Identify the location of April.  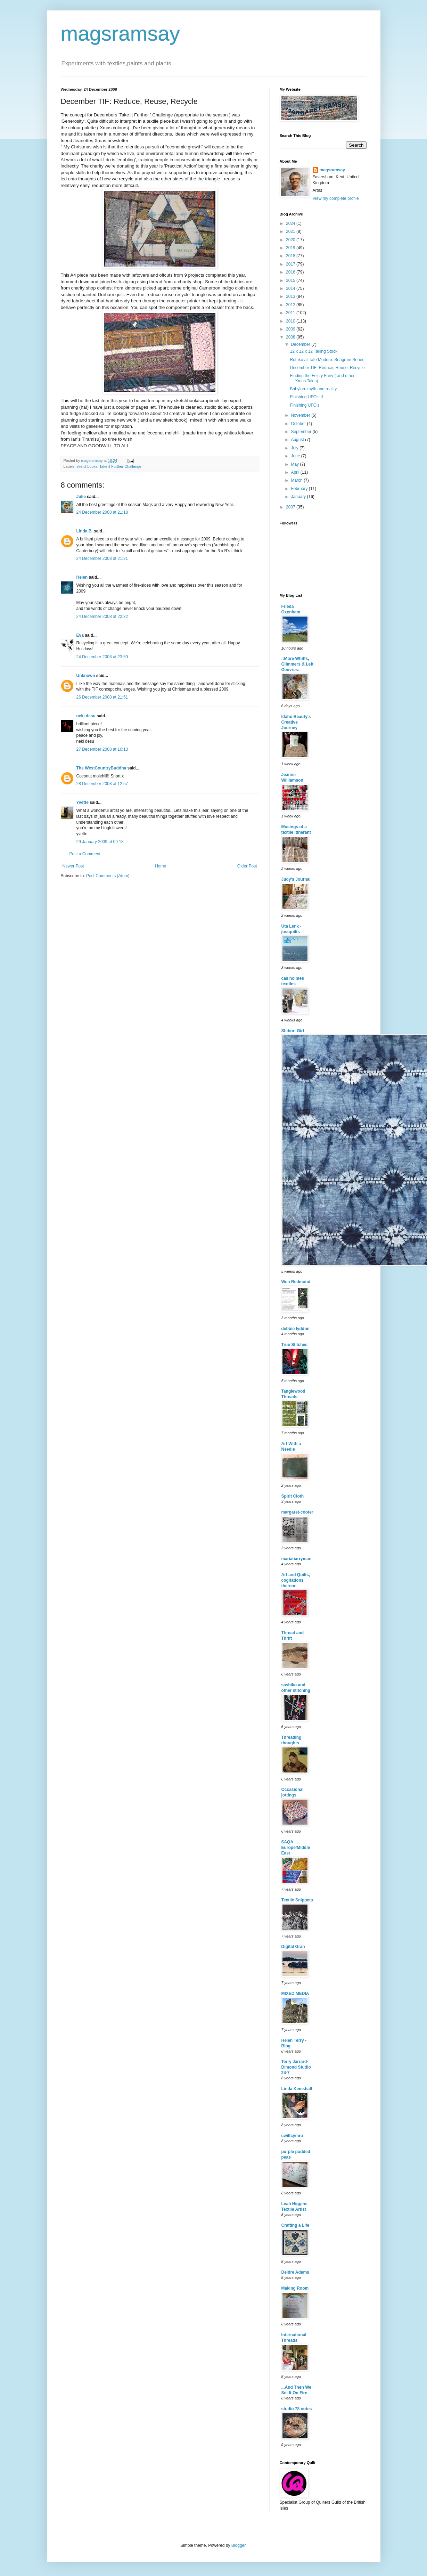
(295, 472).